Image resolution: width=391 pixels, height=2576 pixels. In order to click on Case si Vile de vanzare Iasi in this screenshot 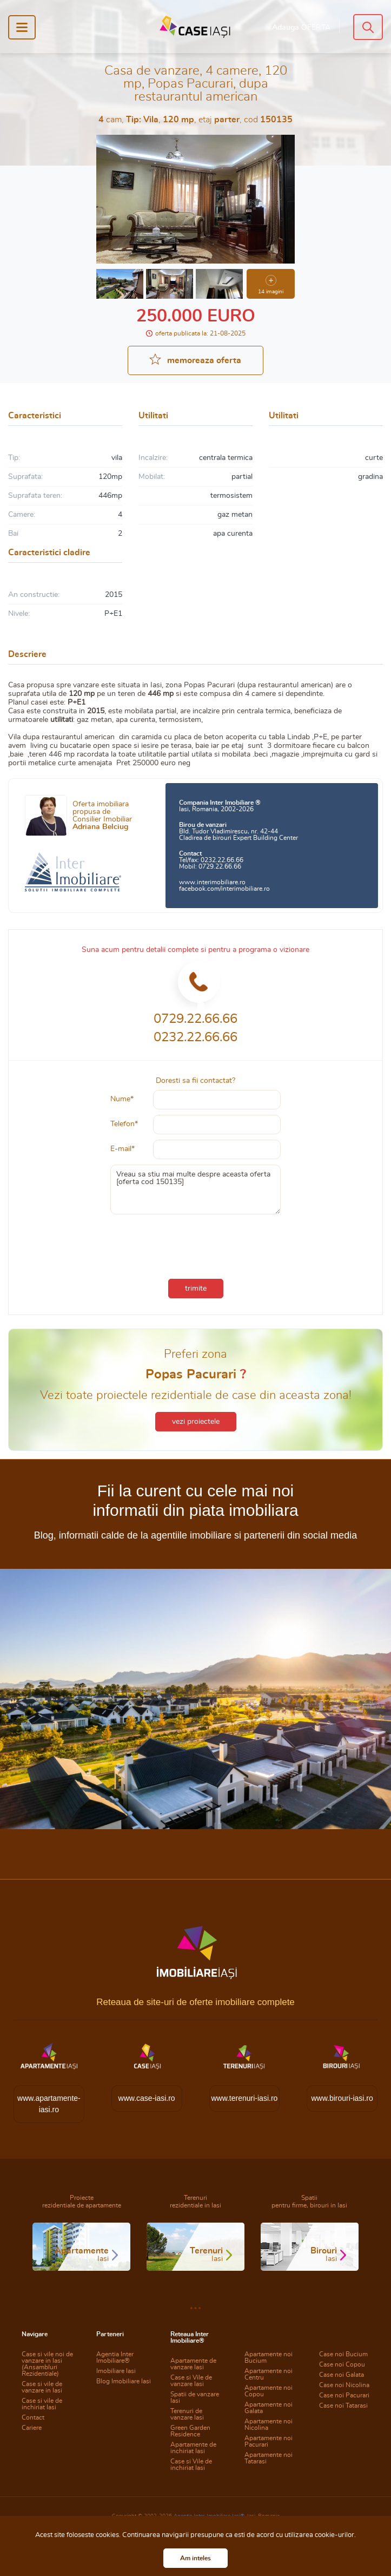, I will do `click(191, 2380)`.